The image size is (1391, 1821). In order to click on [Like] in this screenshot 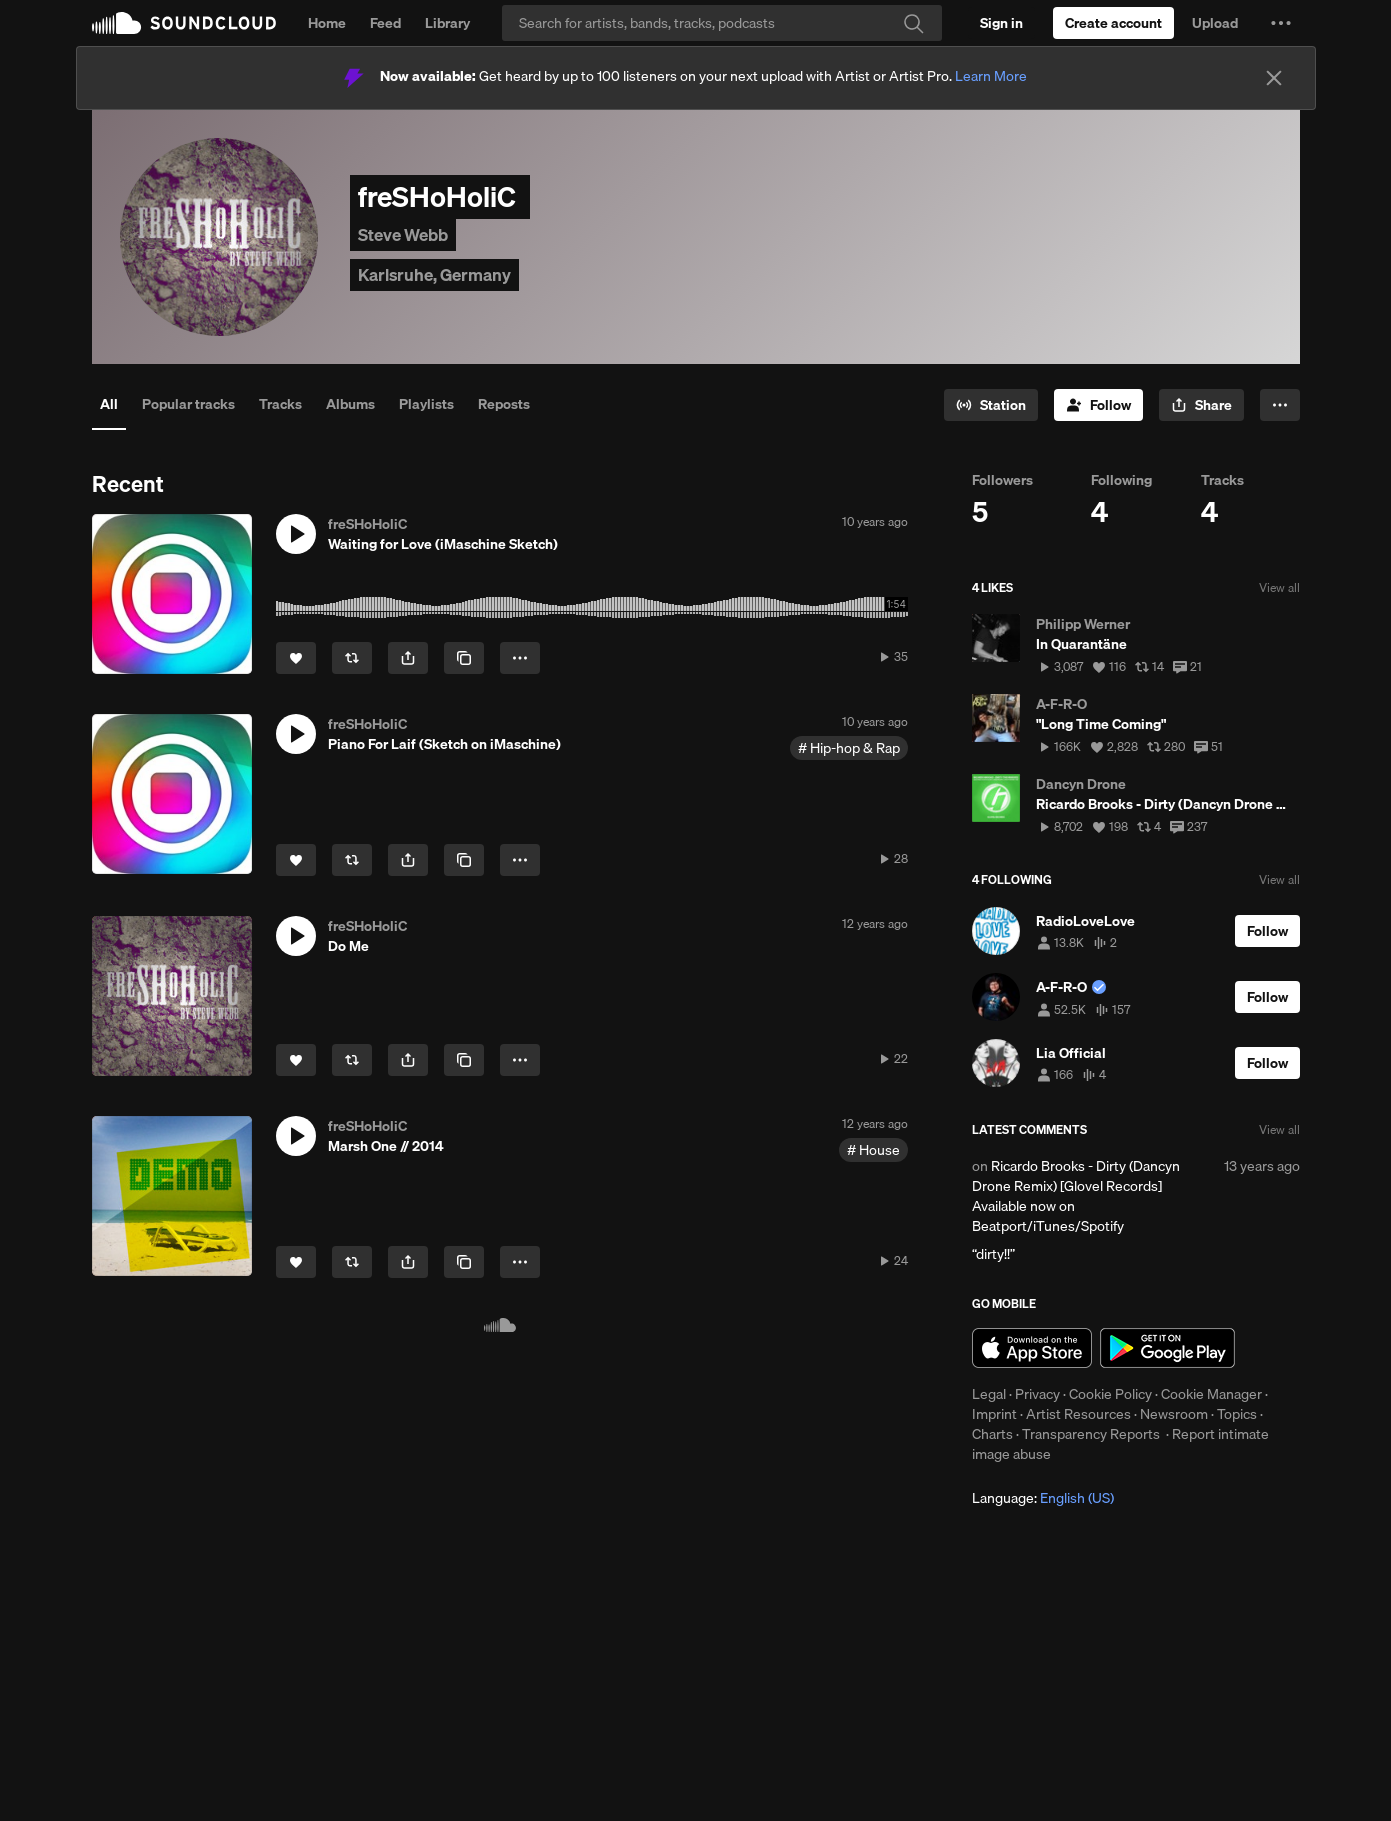, I will do `click(296, 658)`.